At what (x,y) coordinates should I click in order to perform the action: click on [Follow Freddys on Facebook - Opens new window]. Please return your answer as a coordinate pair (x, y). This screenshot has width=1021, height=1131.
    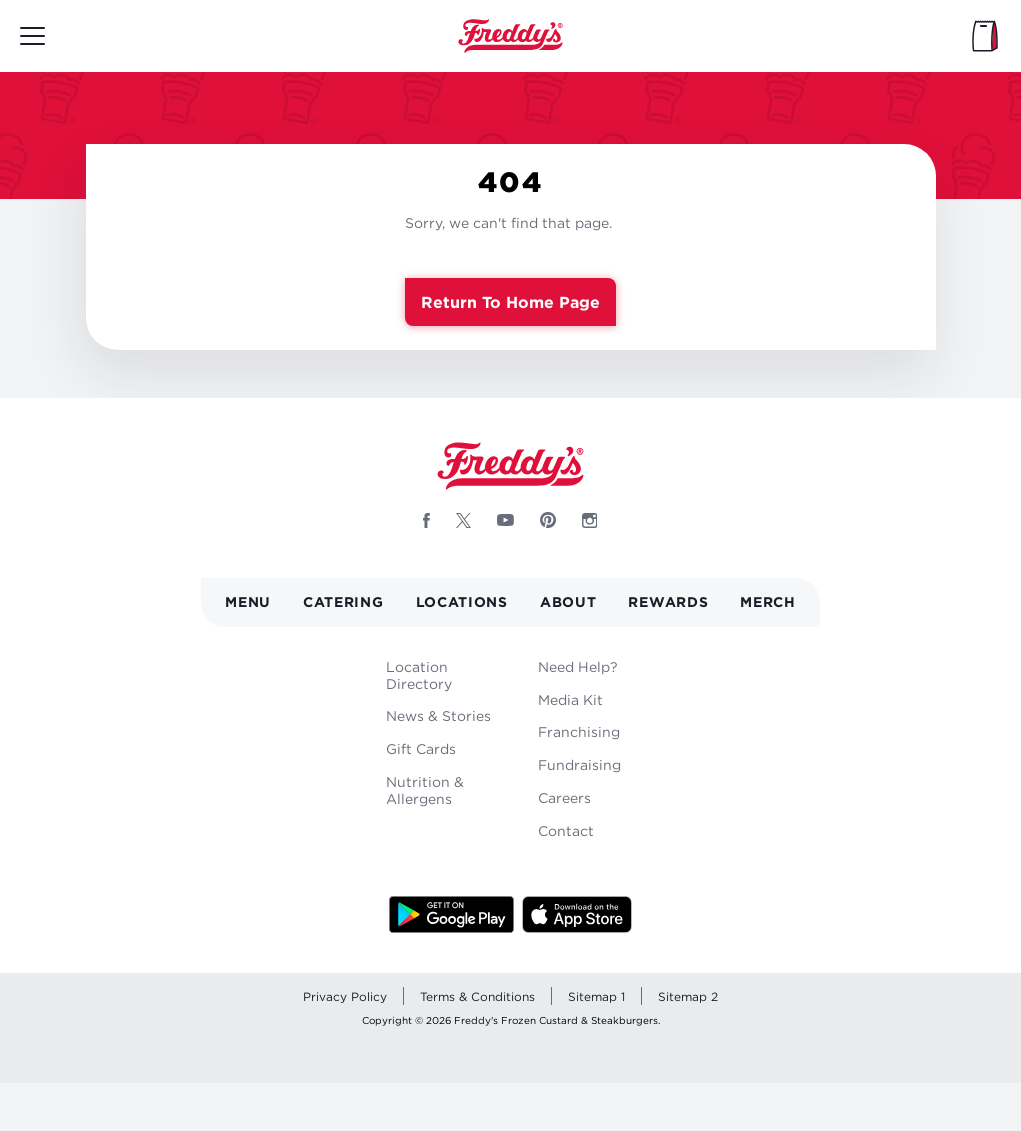
    Looking at the image, I should click on (426, 520).